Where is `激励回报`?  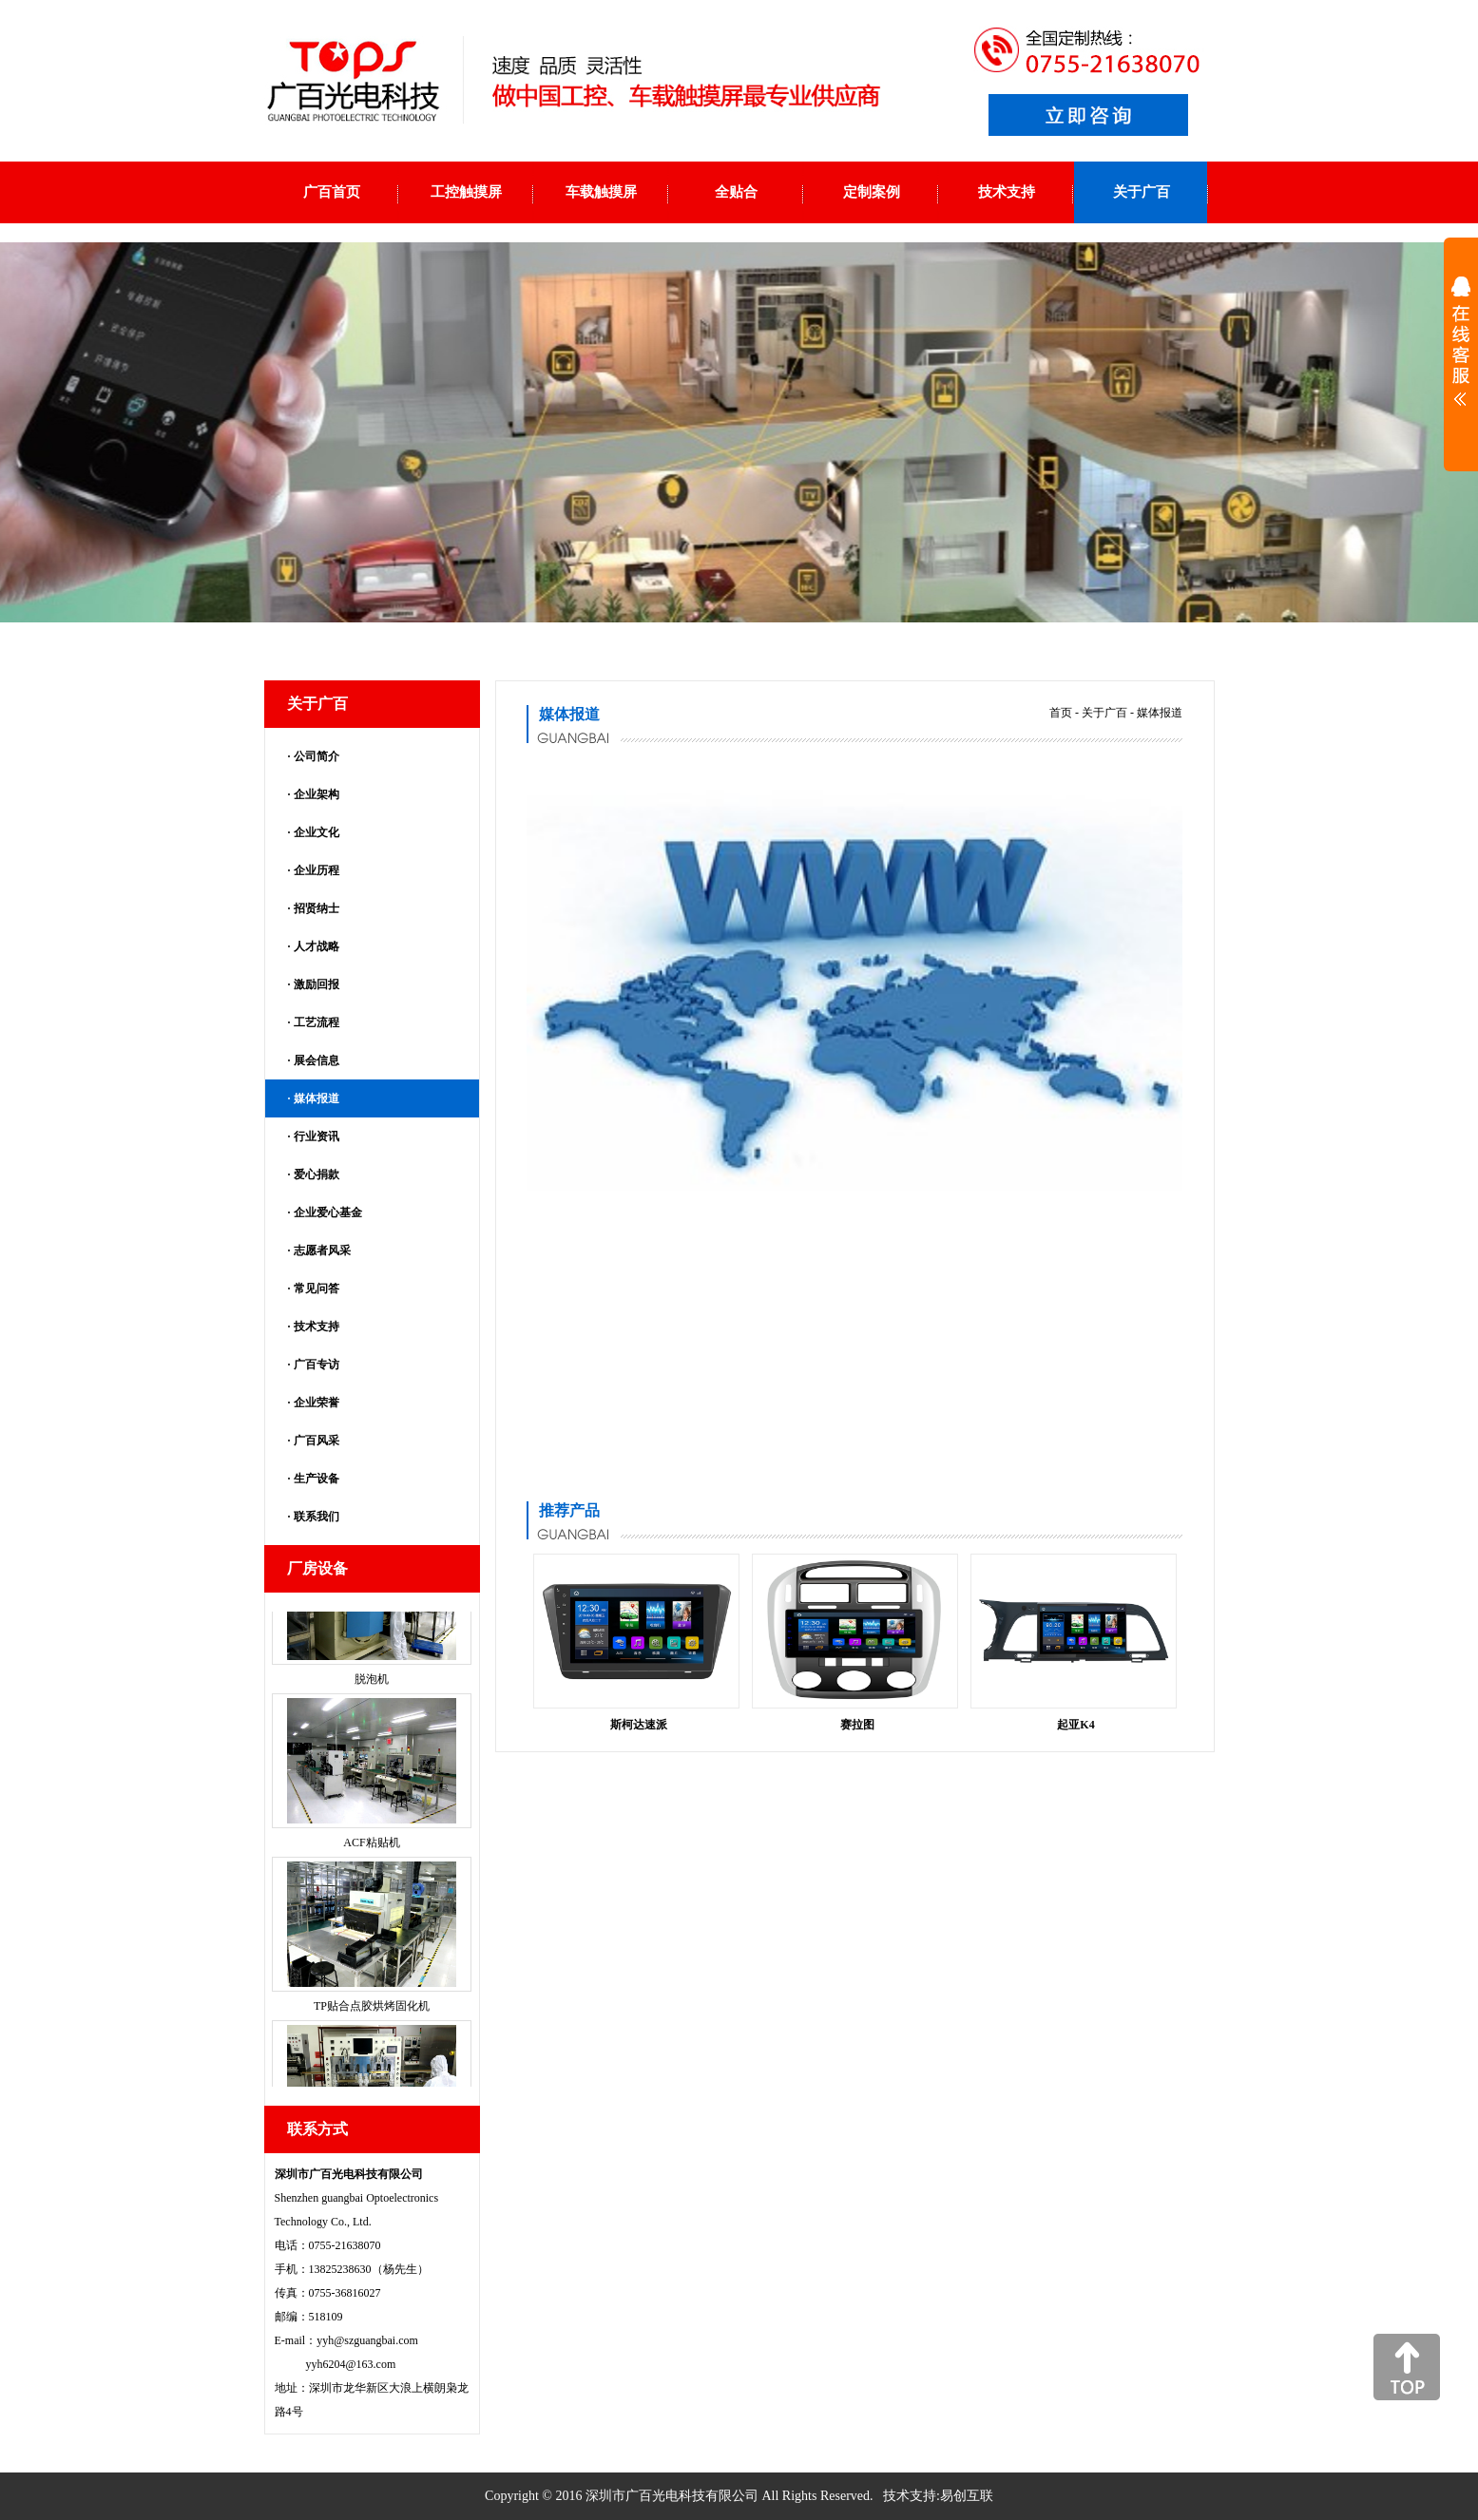
激励回报 is located at coordinates (316, 984).